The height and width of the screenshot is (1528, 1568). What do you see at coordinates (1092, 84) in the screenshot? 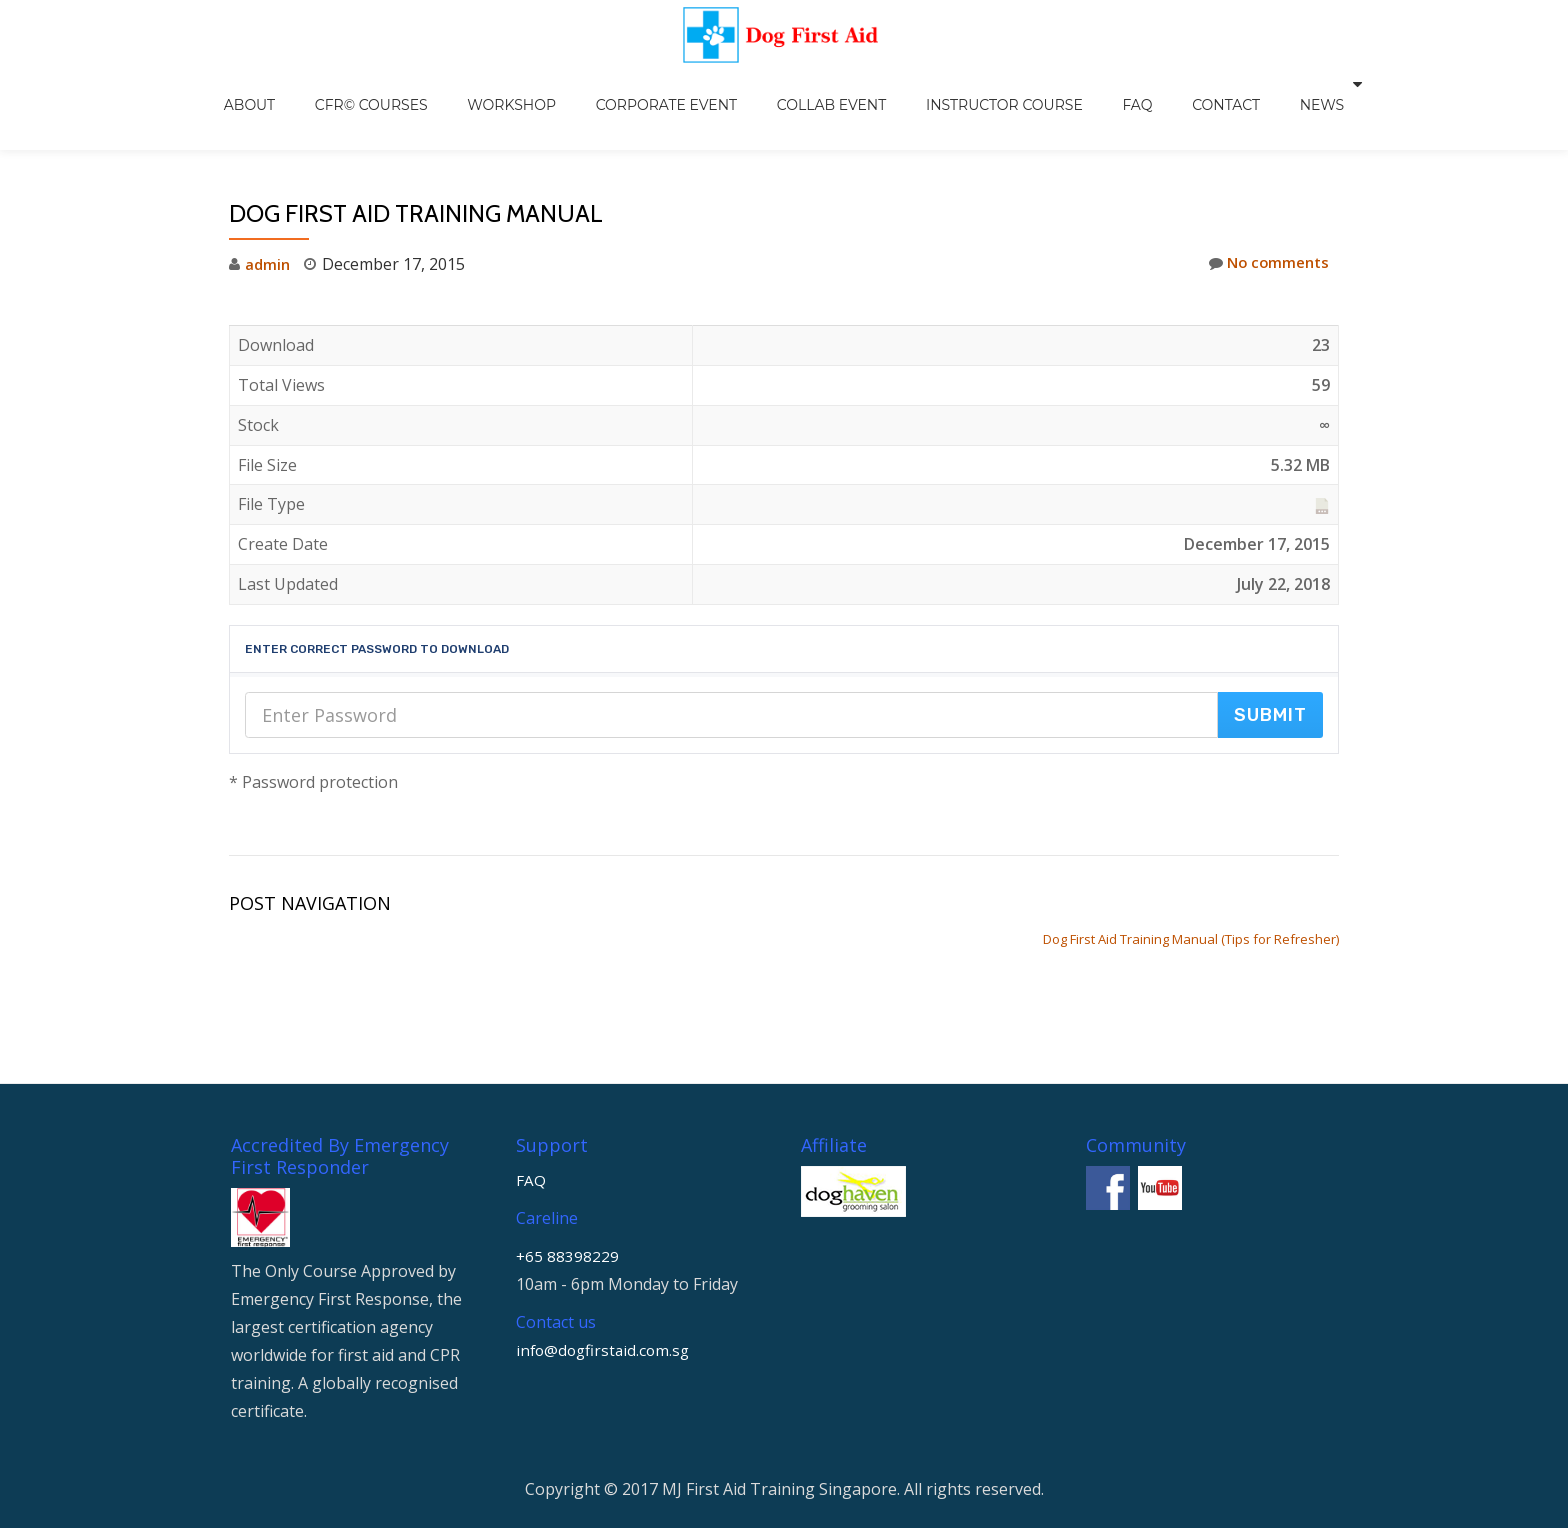
I see `FAQ` at bounding box center [1092, 84].